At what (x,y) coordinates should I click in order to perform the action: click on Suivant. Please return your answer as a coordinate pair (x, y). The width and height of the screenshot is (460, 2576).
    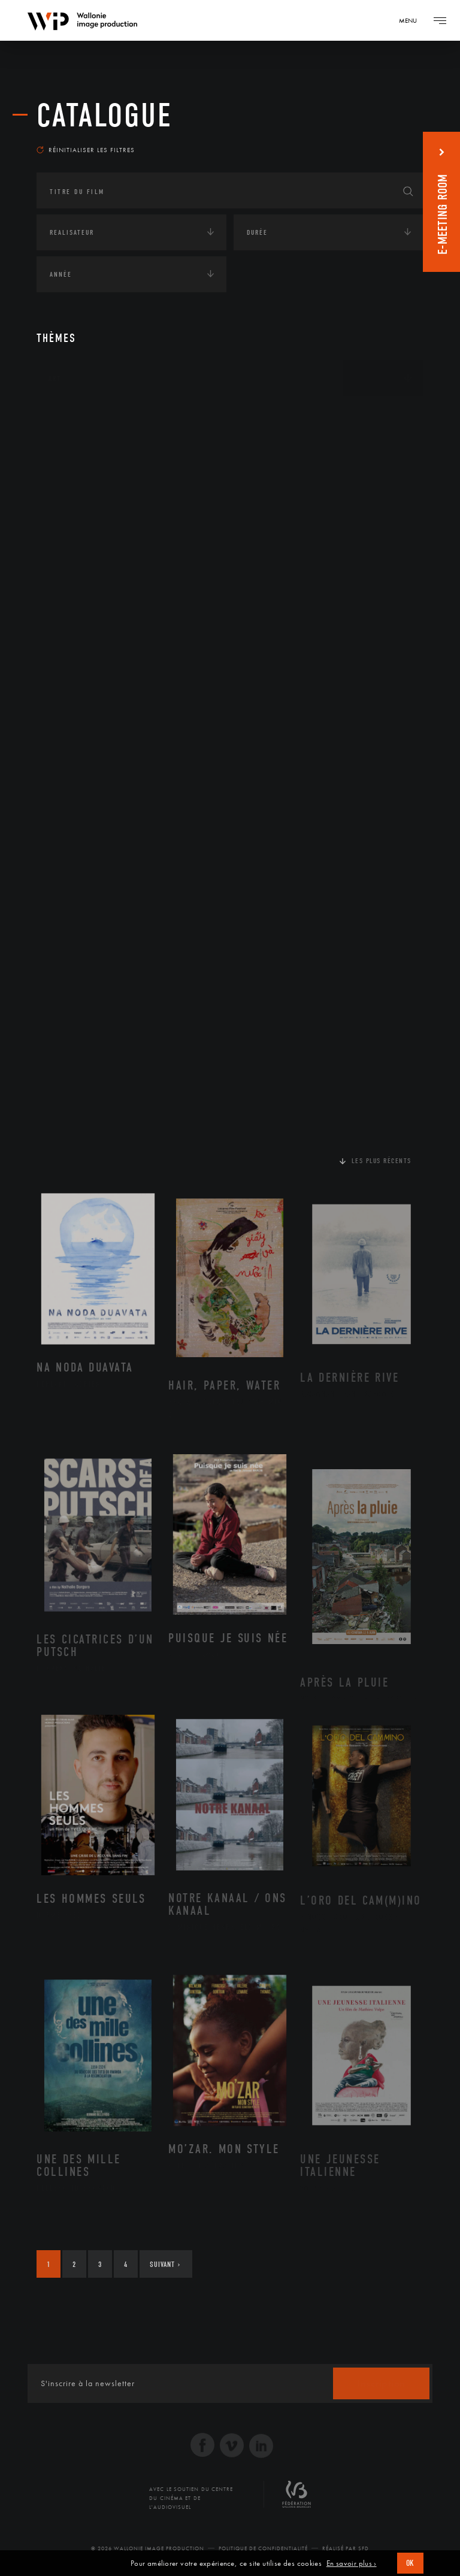
    Looking at the image, I should click on (165, 2264).